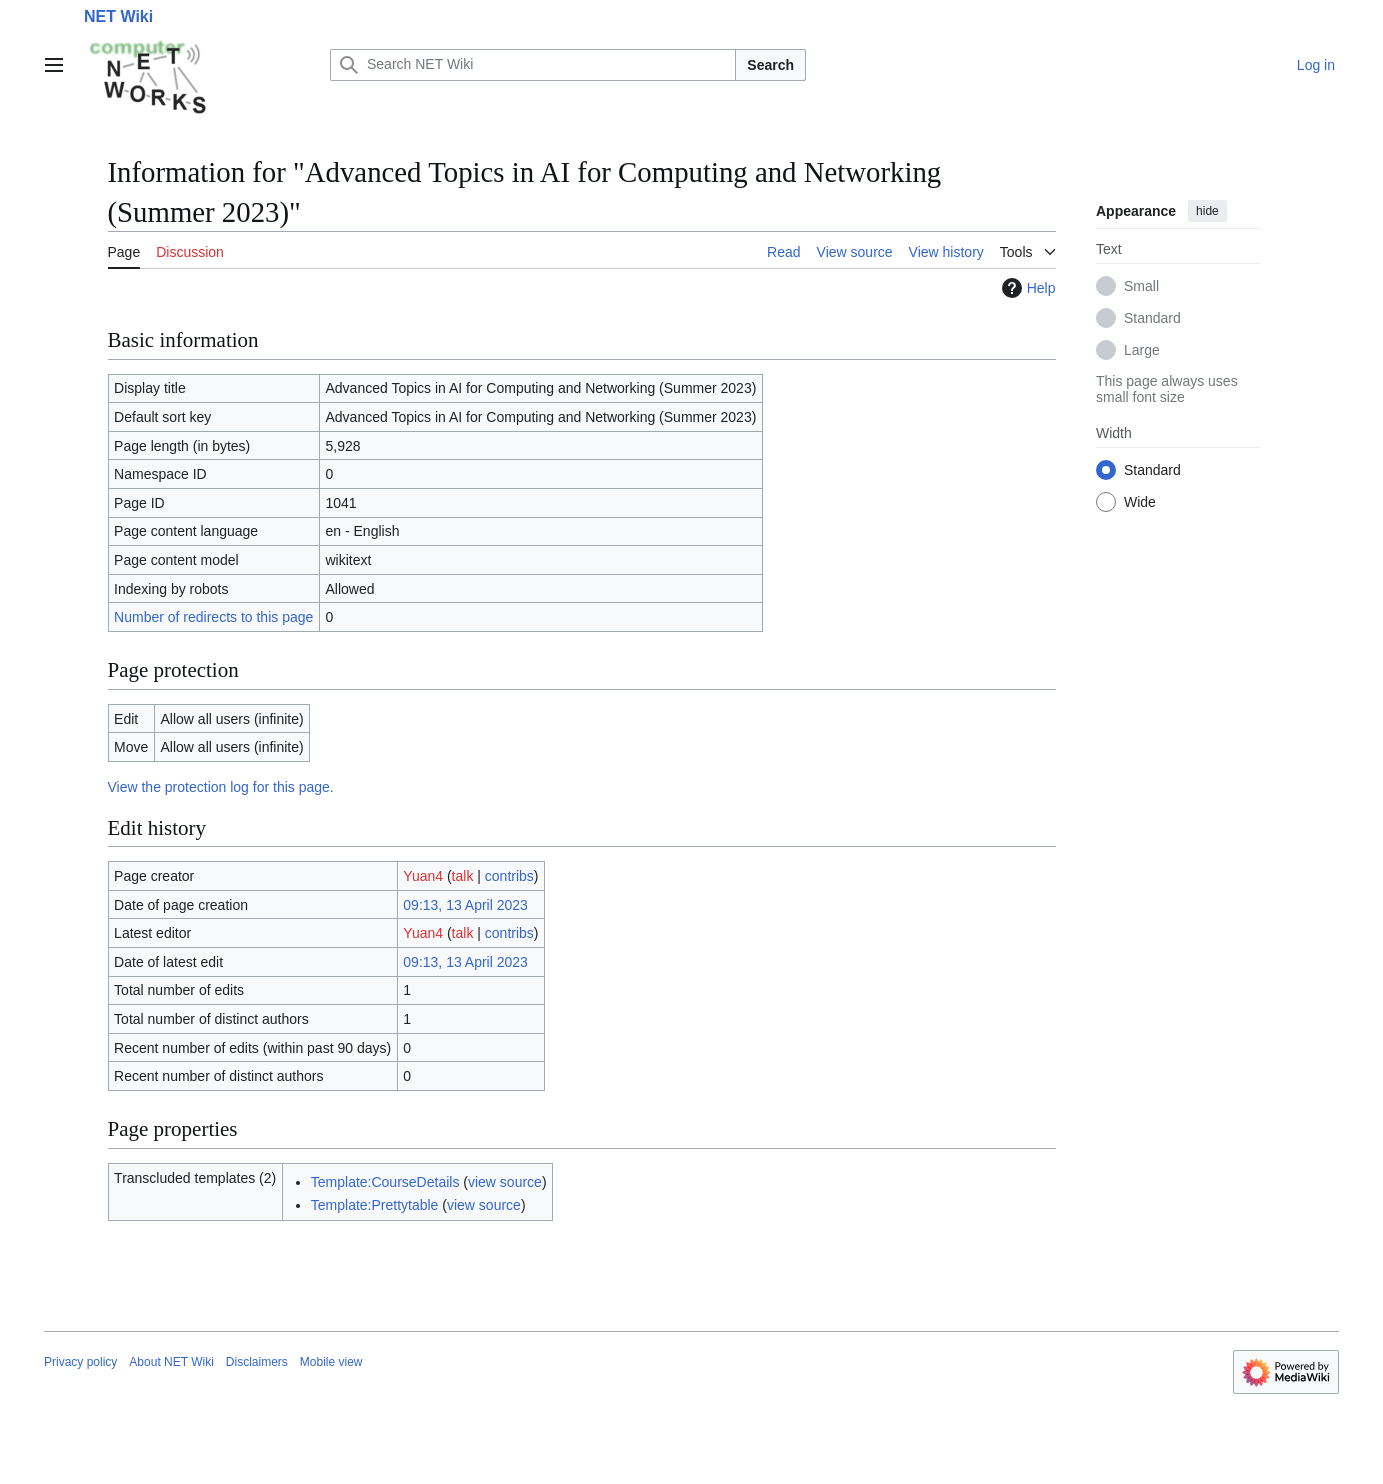  What do you see at coordinates (1141, 286) in the screenshot?
I see `Small` at bounding box center [1141, 286].